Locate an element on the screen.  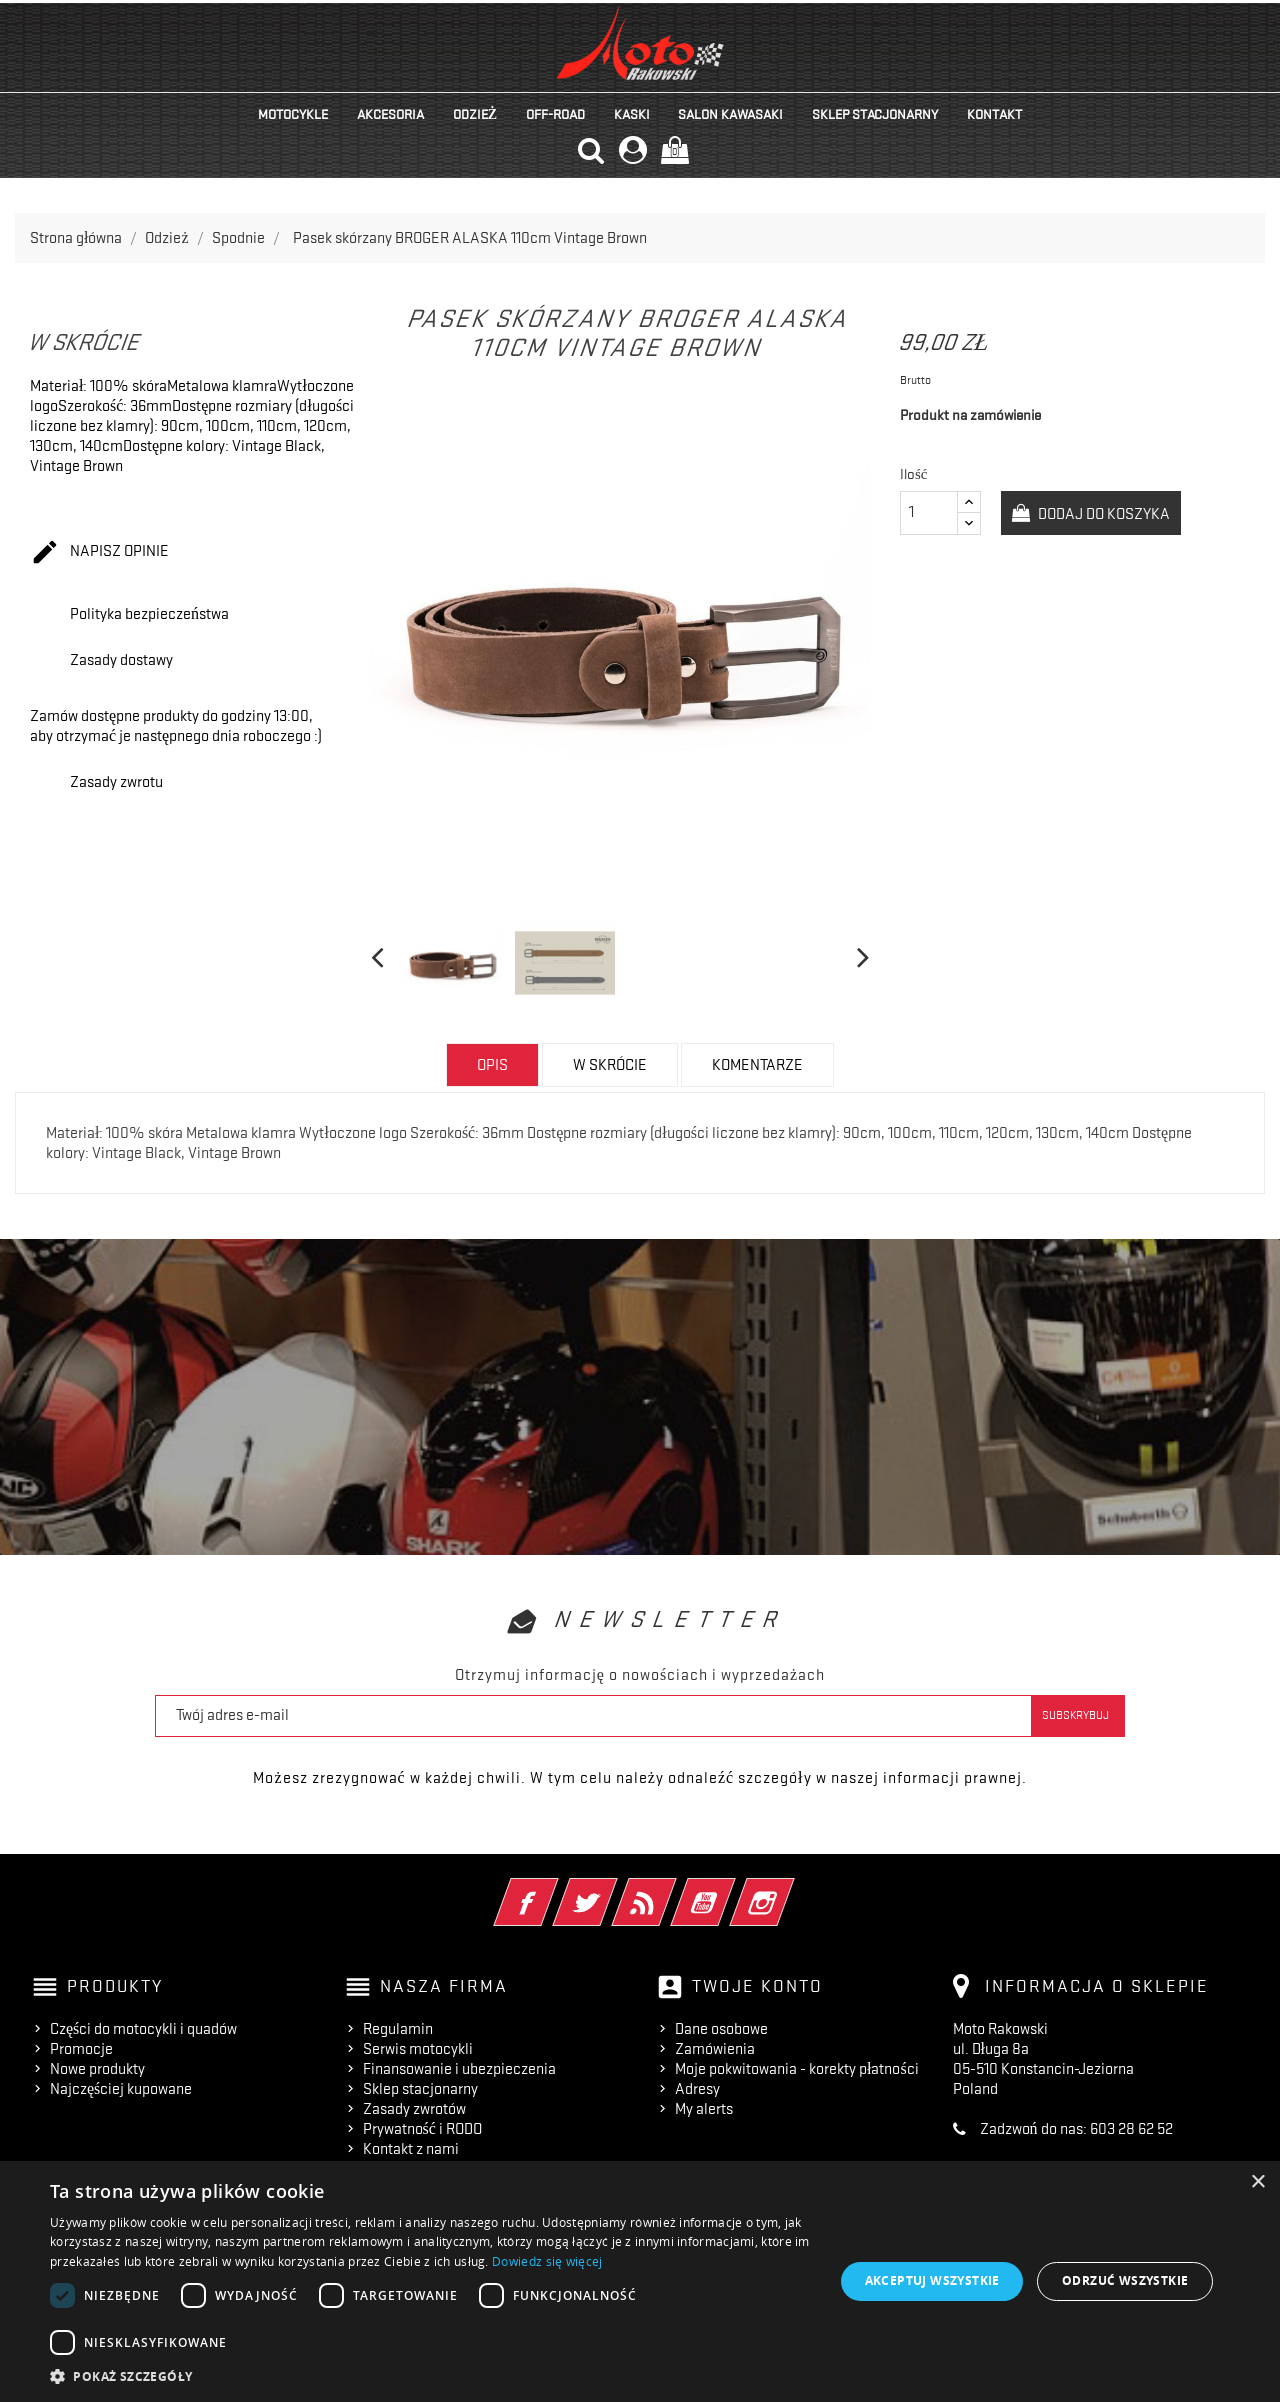
w skrócie is located at coordinates (610, 1065).